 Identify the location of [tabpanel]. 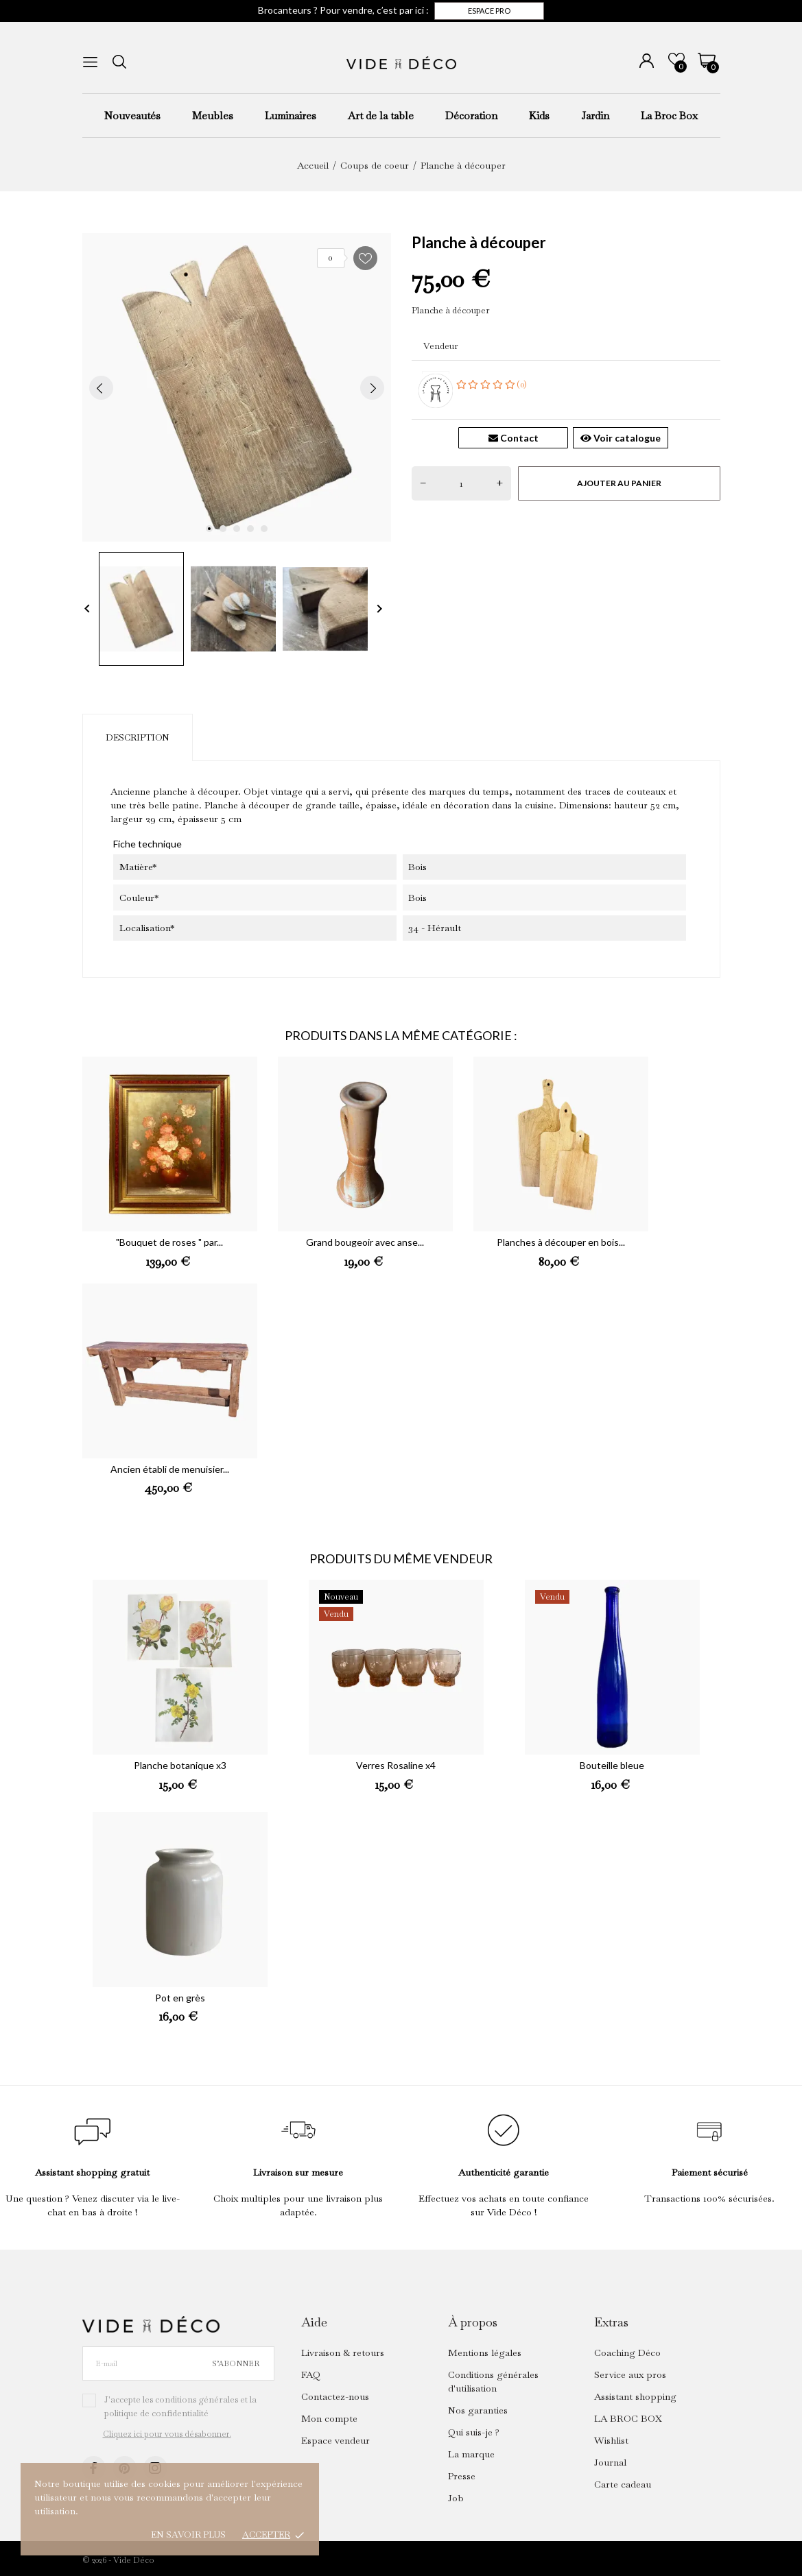
(236, 387).